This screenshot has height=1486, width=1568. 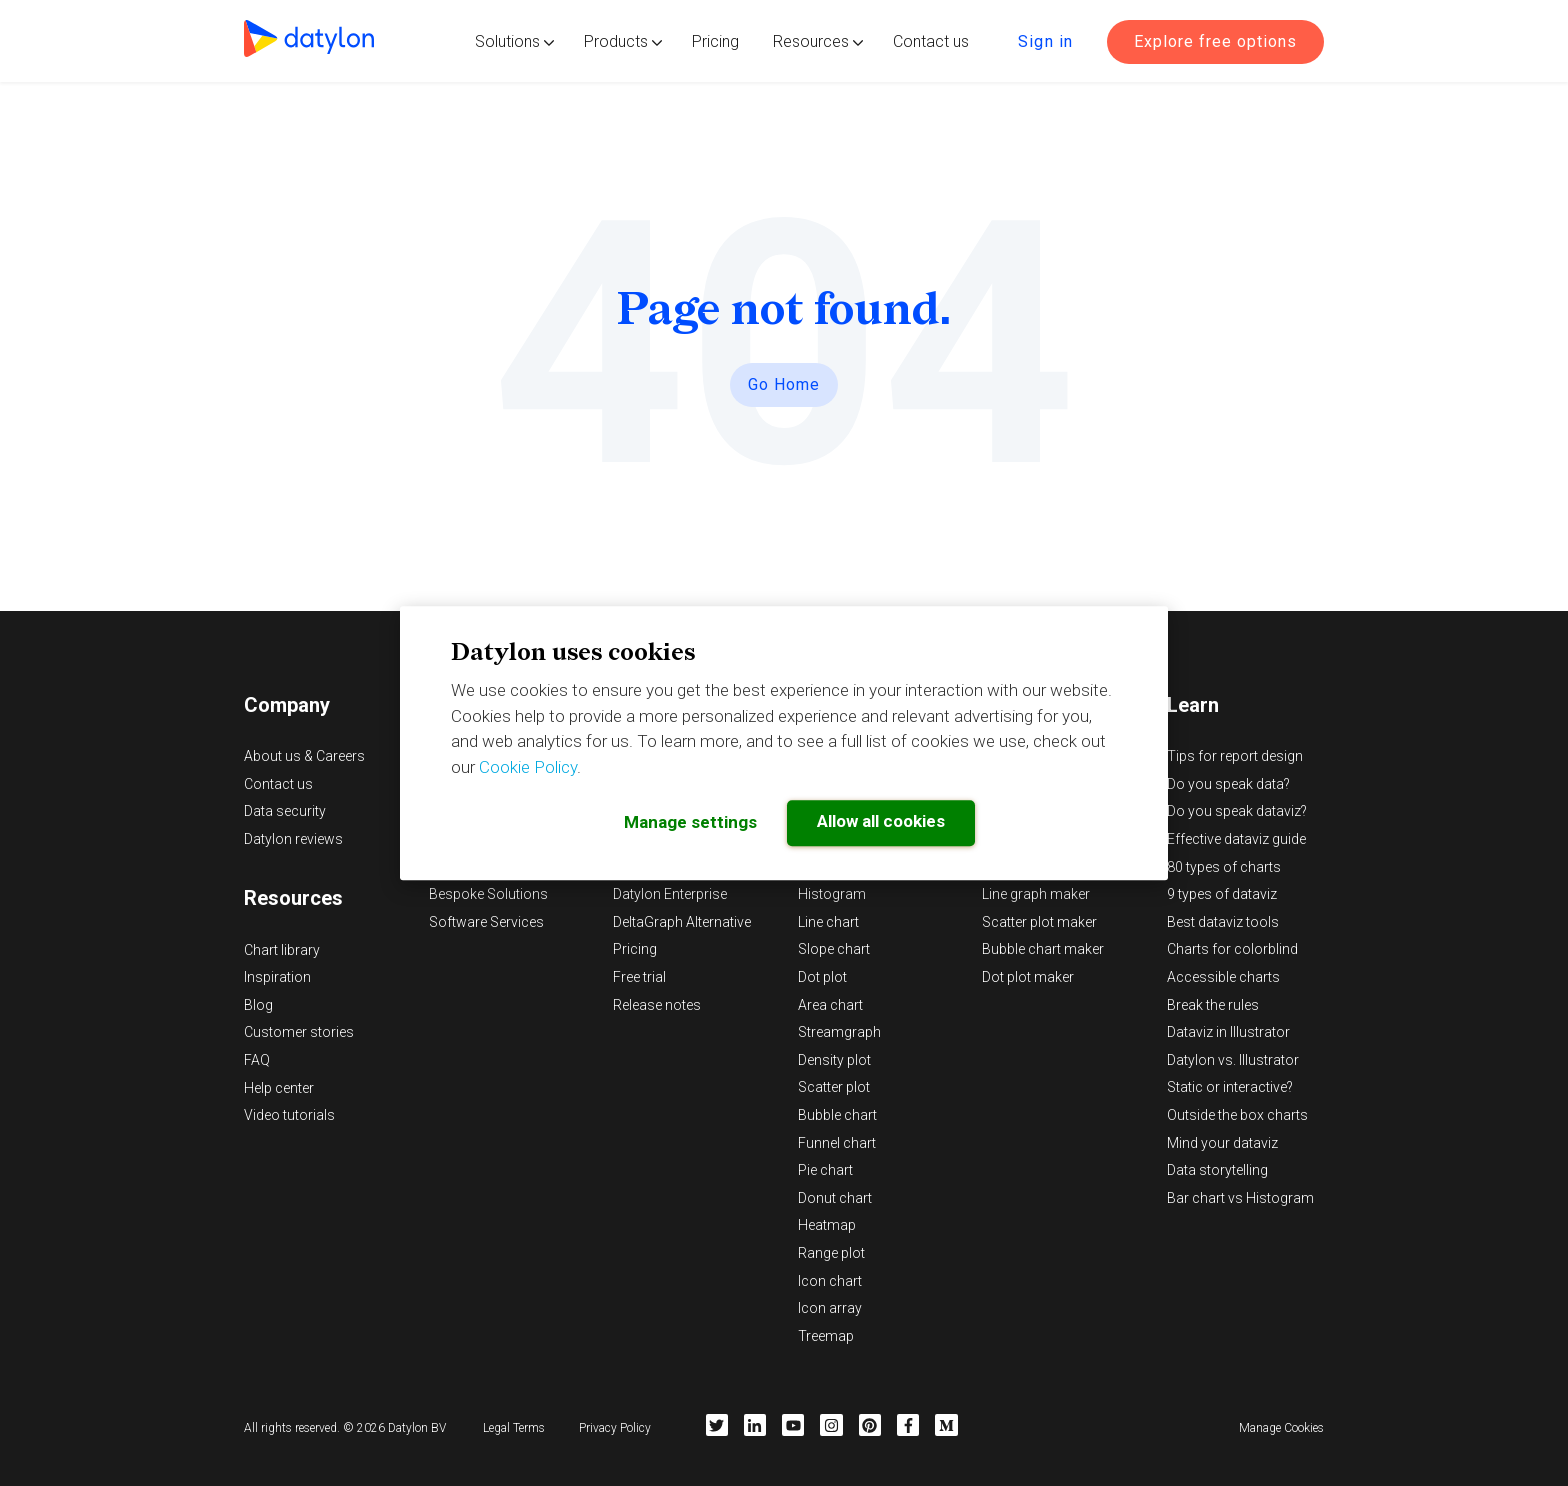 I want to click on Dot plot maker [menuitem], so click(x=1028, y=977).